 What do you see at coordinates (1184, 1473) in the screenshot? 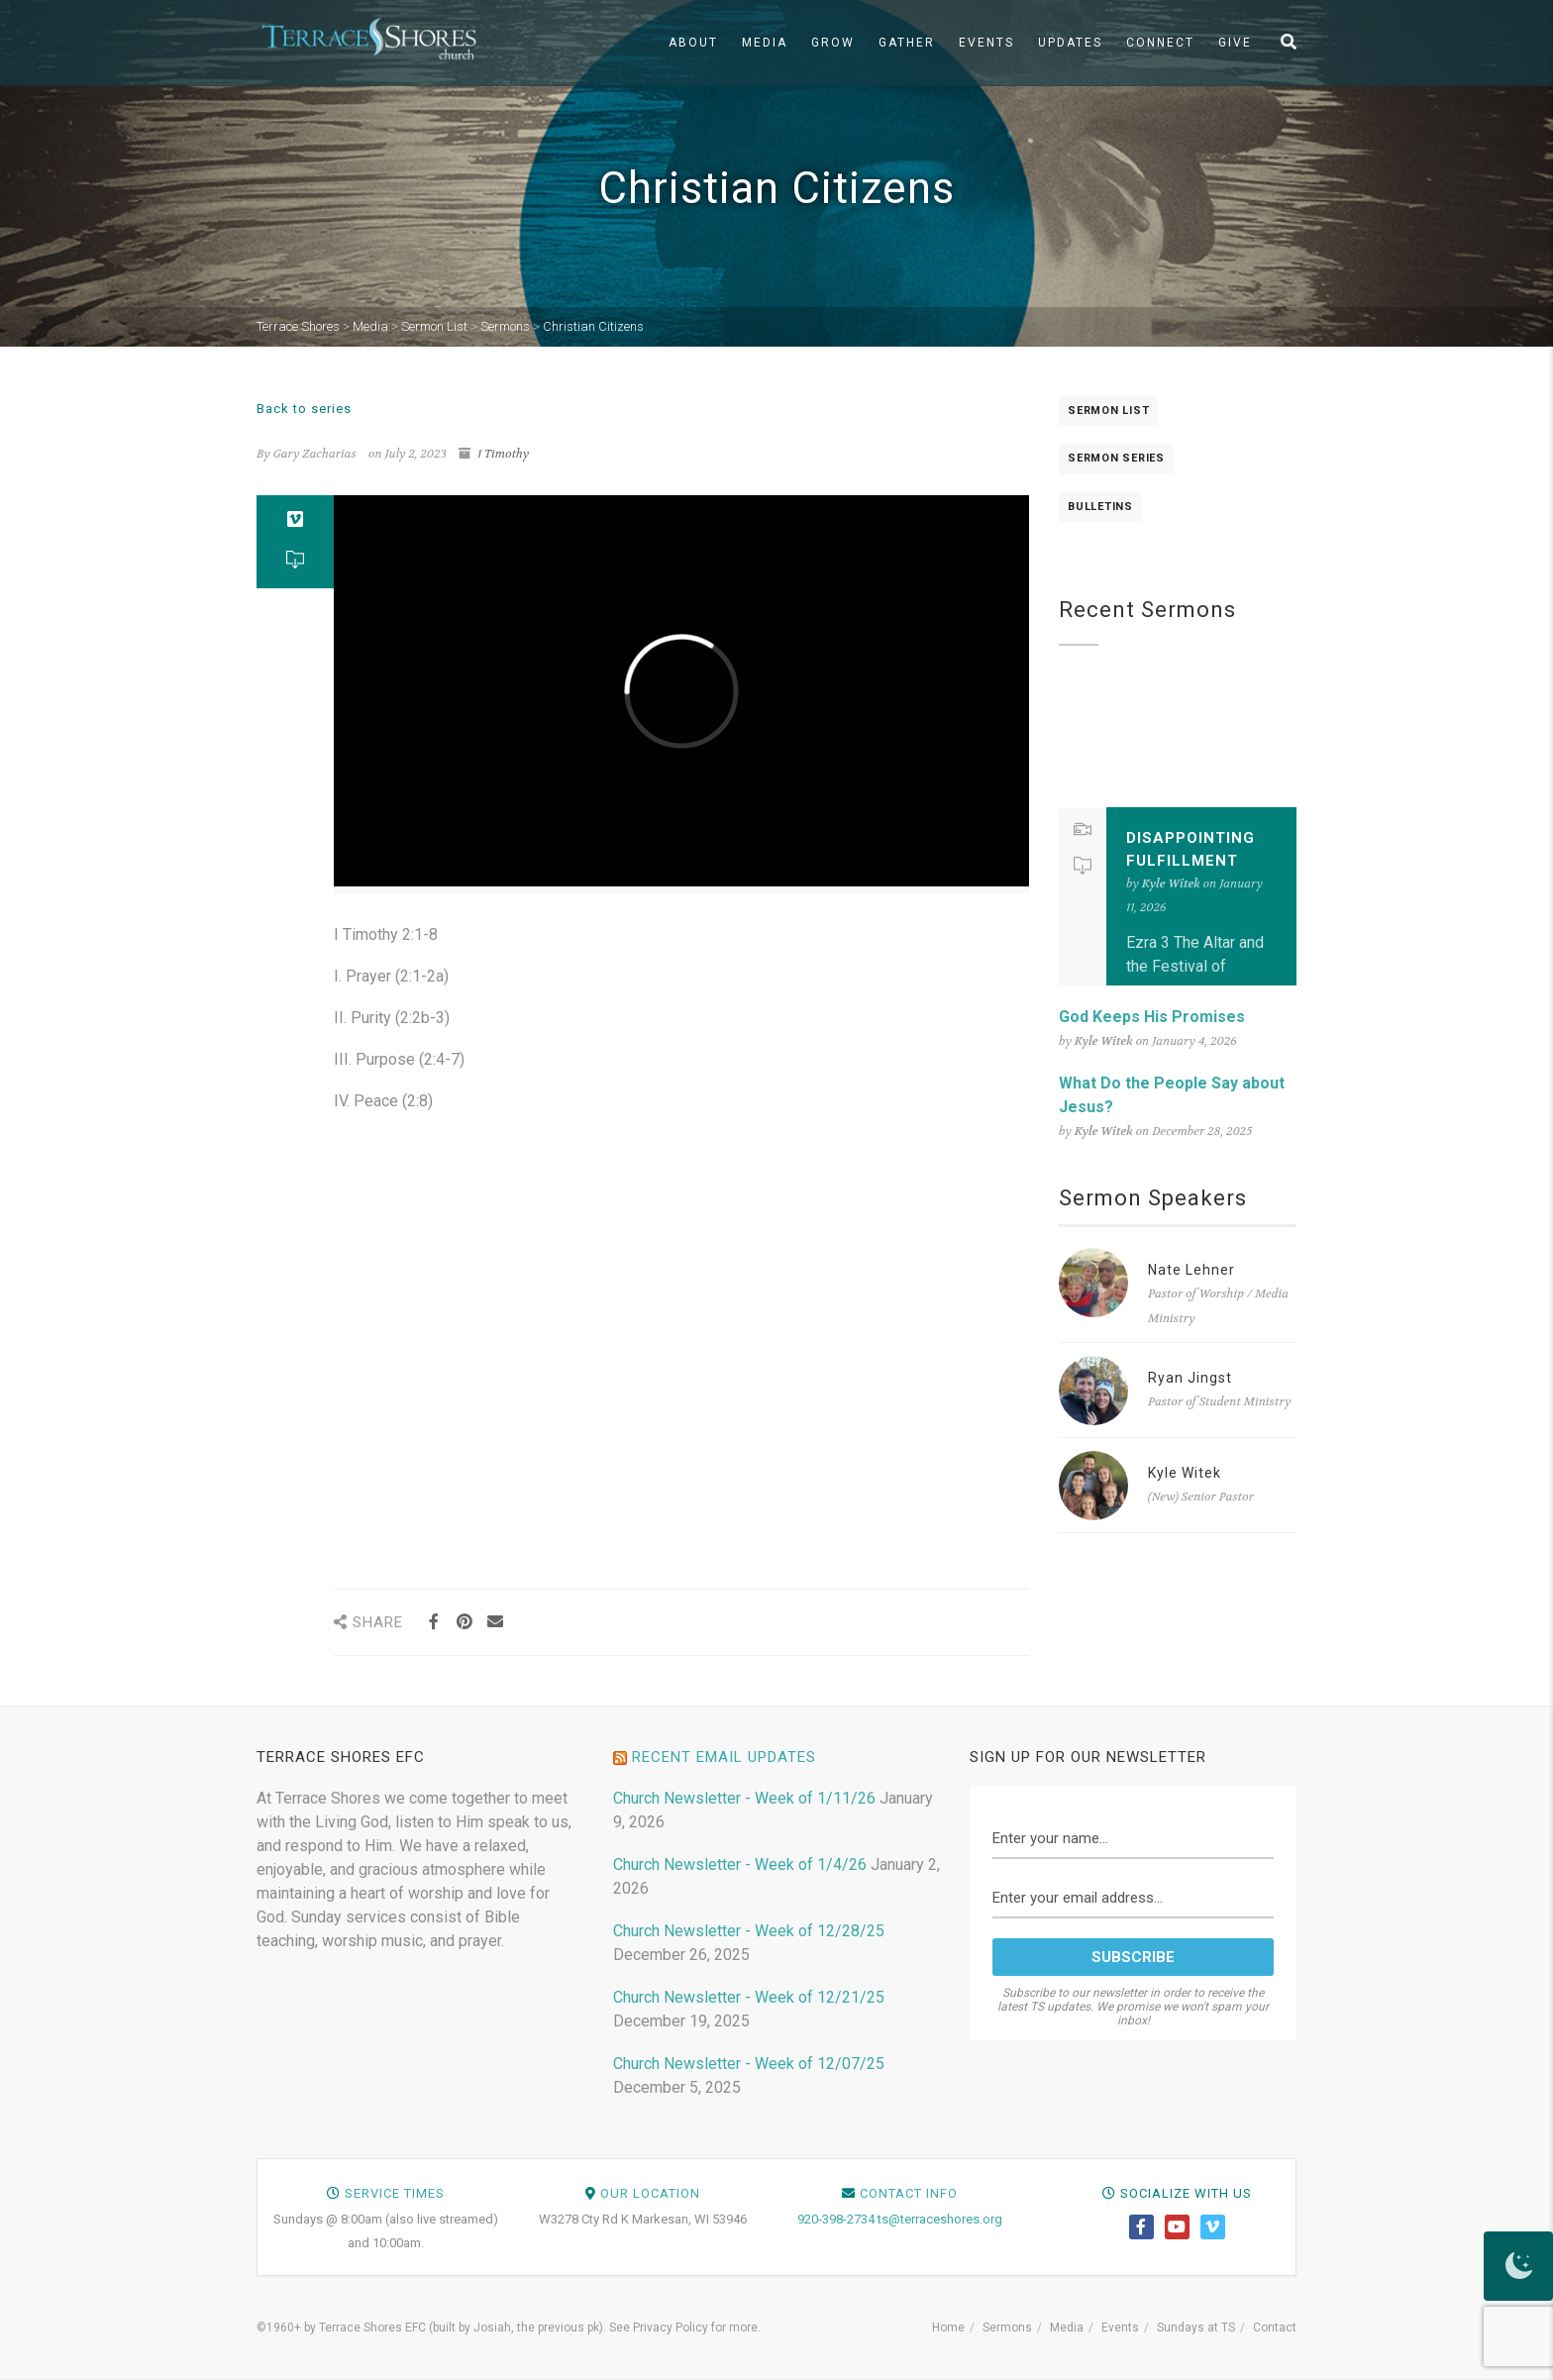
I see `Kyle Witek` at bounding box center [1184, 1473].